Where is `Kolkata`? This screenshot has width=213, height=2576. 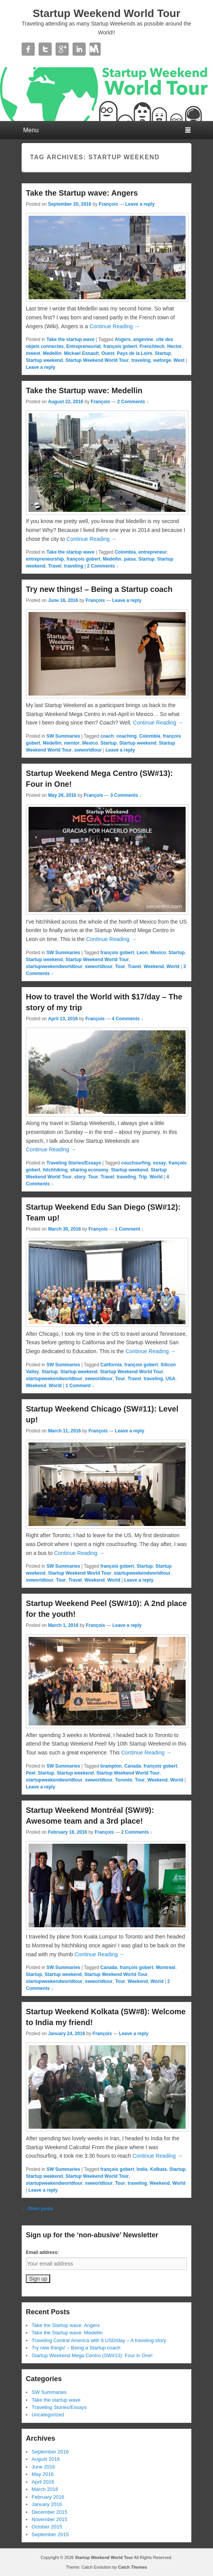 Kolkata is located at coordinates (158, 2169).